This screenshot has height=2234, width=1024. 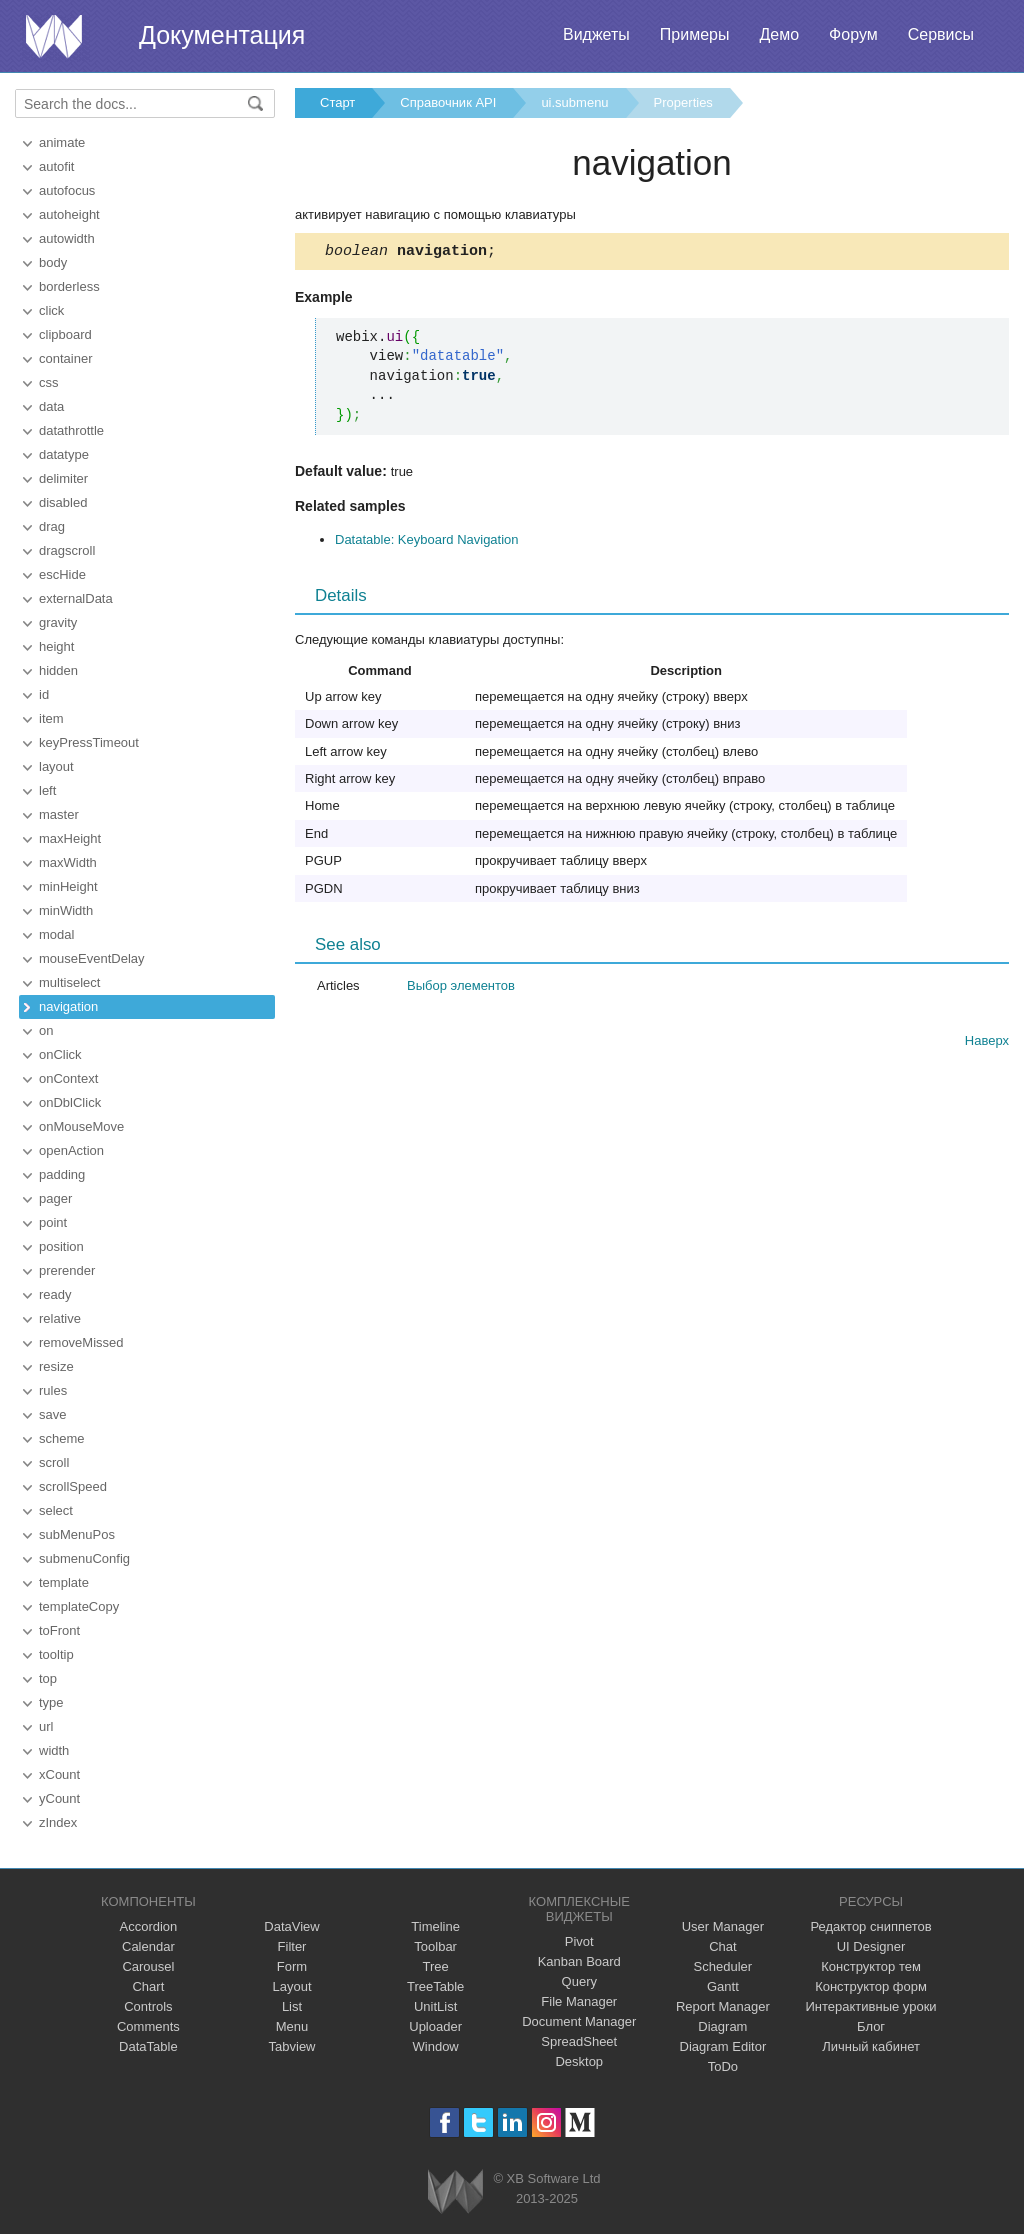 What do you see at coordinates (44, 694) in the screenshot?
I see `id` at bounding box center [44, 694].